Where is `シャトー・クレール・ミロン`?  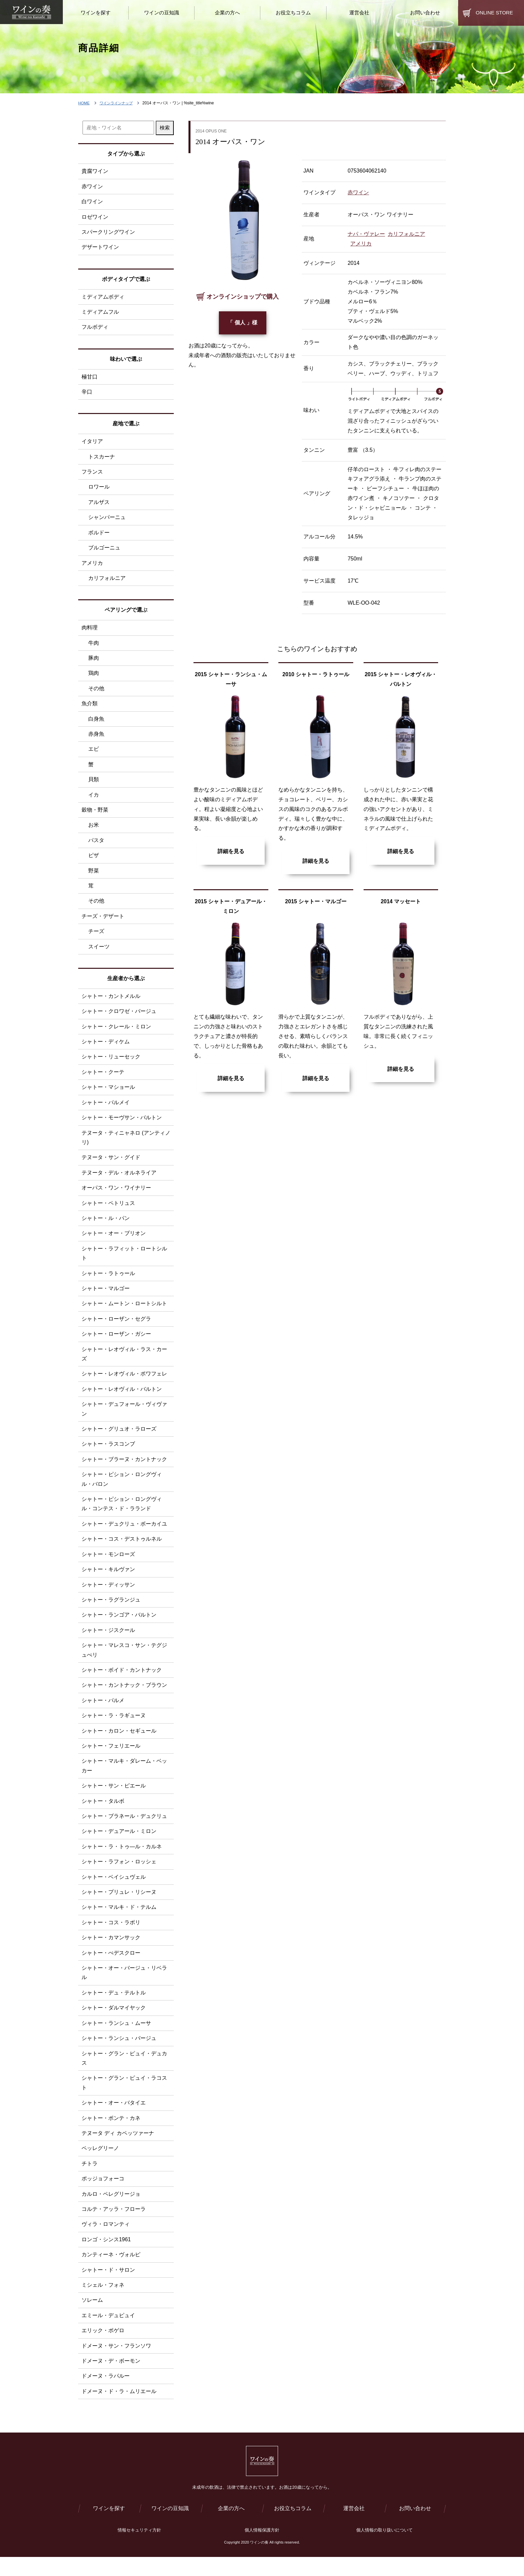
シャトー・クレール・ミロン is located at coordinates (116, 1032).